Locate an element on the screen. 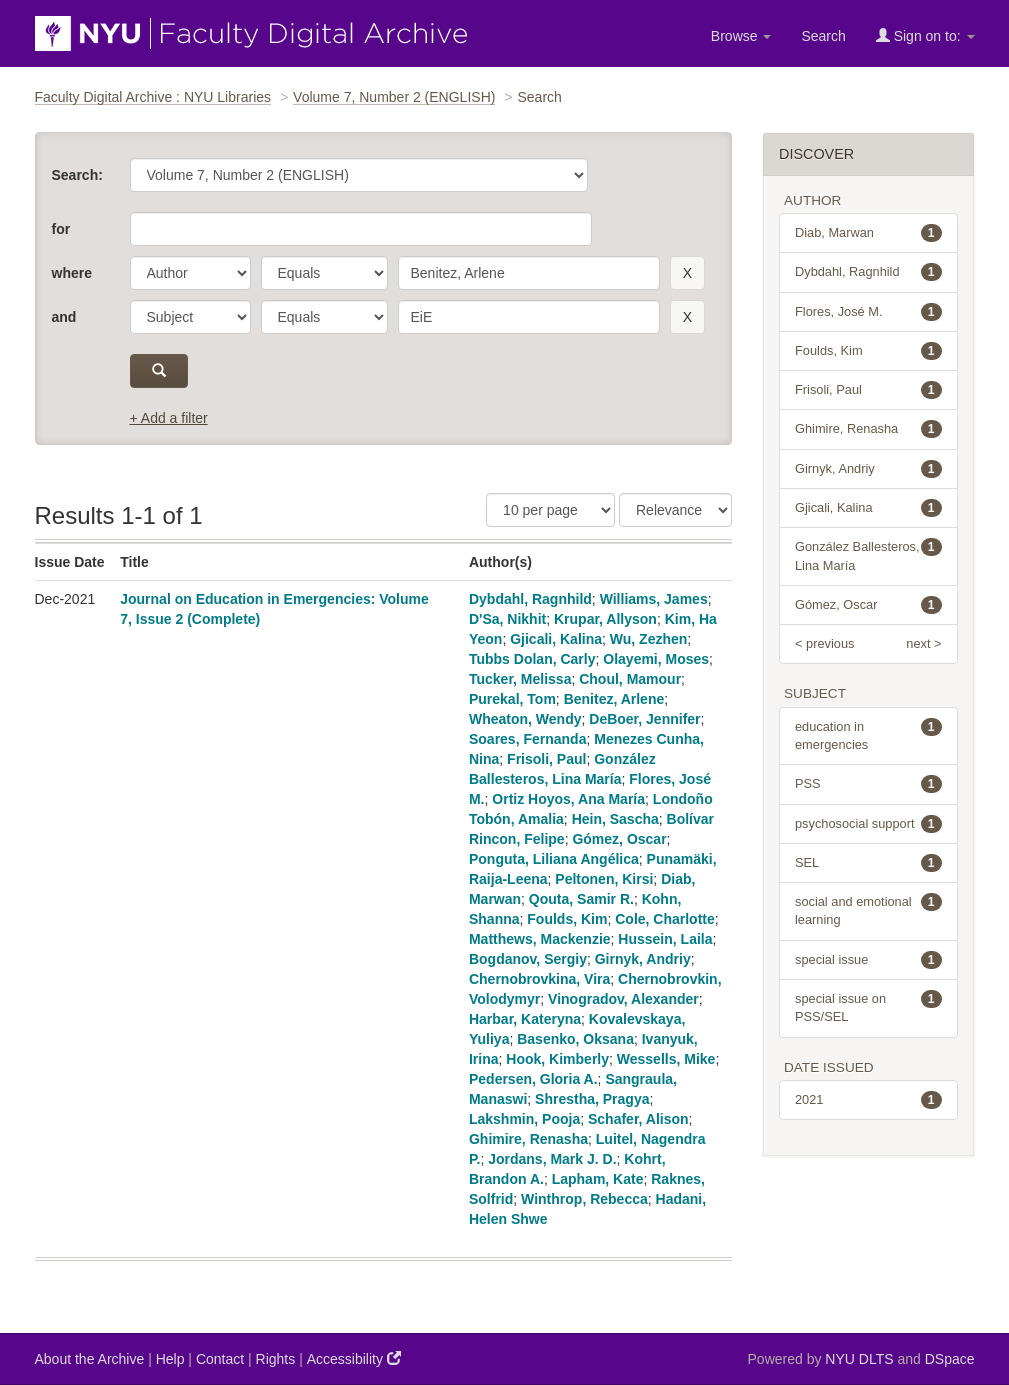  special issue is located at coordinates (868, 960).